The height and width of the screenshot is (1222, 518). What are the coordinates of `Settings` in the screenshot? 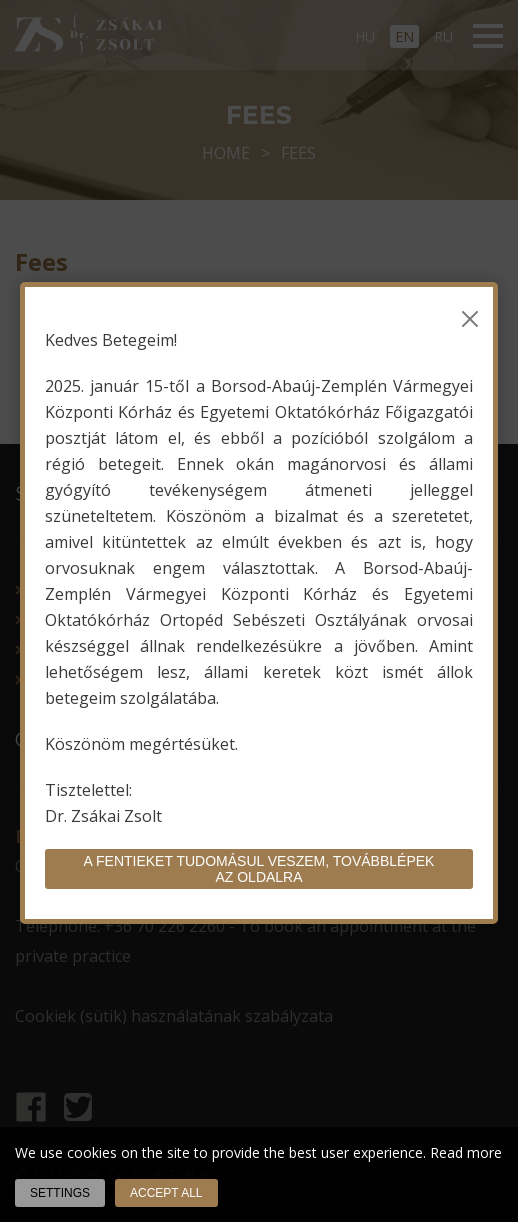 It's located at (60, 1193).